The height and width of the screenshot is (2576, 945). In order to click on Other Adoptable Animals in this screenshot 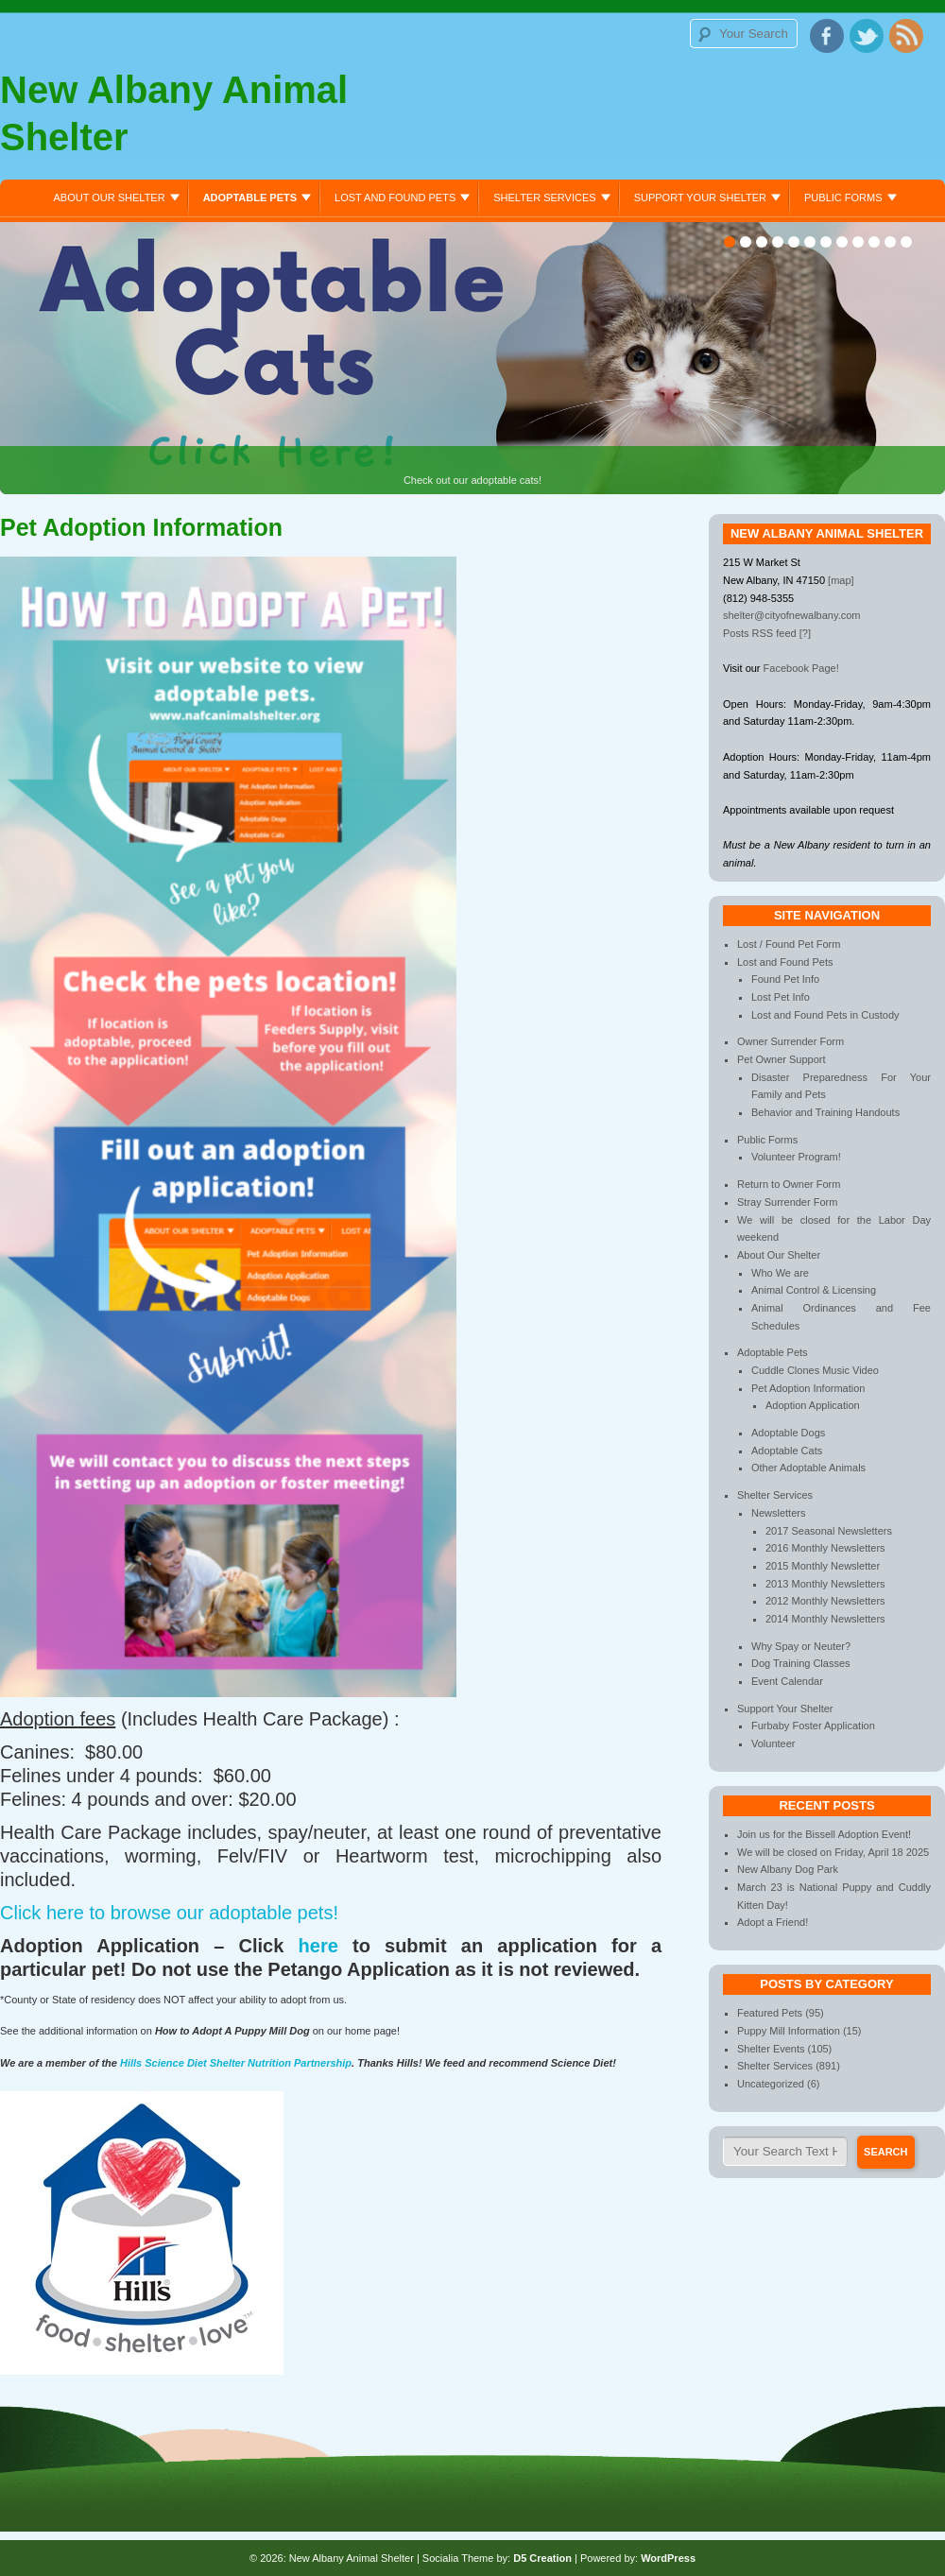, I will do `click(808, 1467)`.